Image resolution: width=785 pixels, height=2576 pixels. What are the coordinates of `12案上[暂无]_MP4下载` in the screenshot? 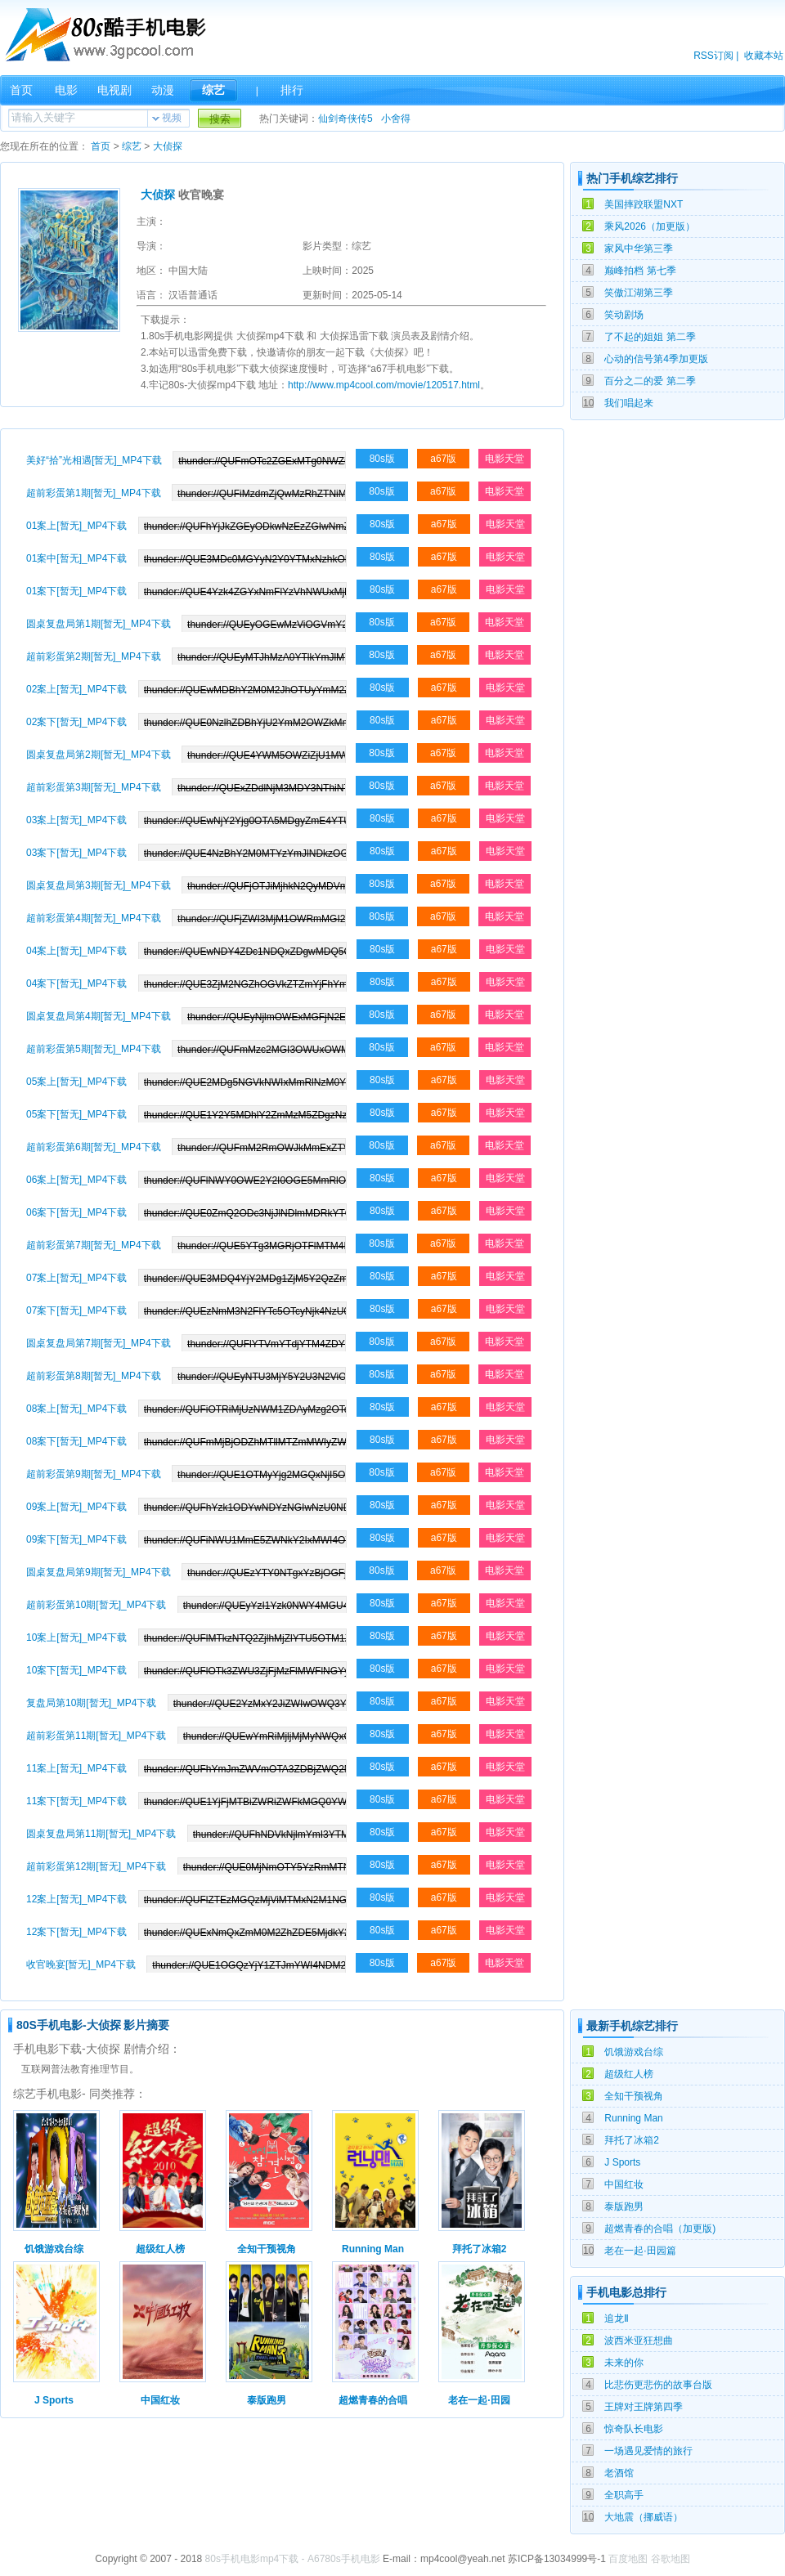 It's located at (76, 1899).